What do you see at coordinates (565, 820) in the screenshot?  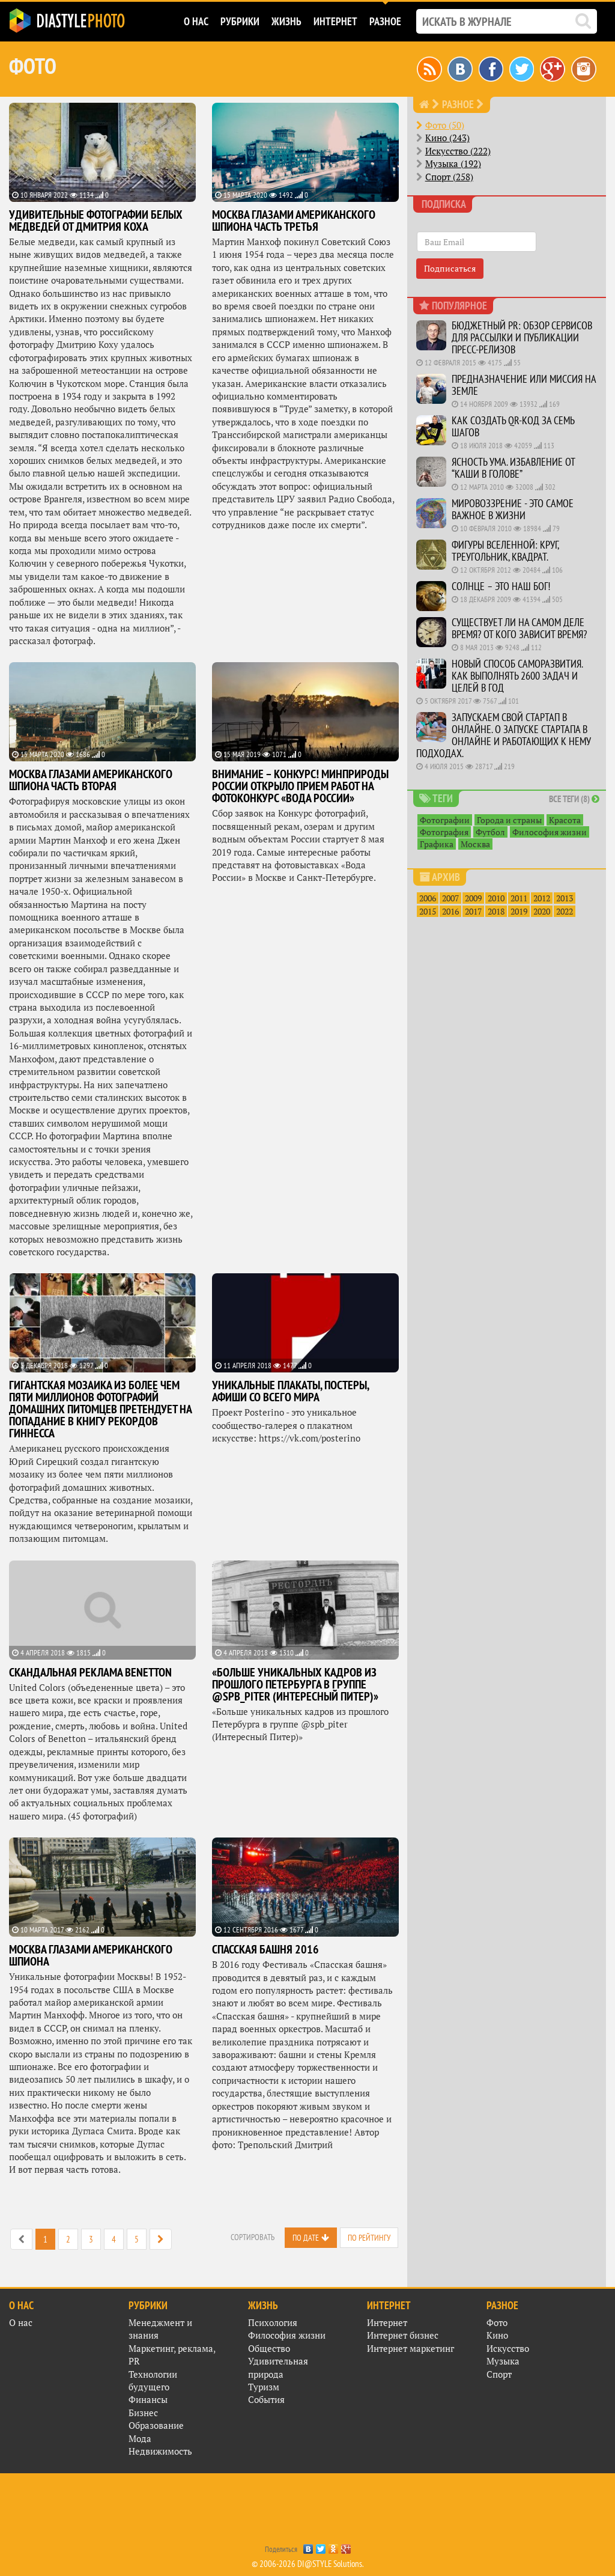 I see `Красота` at bounding box center [565, 820].